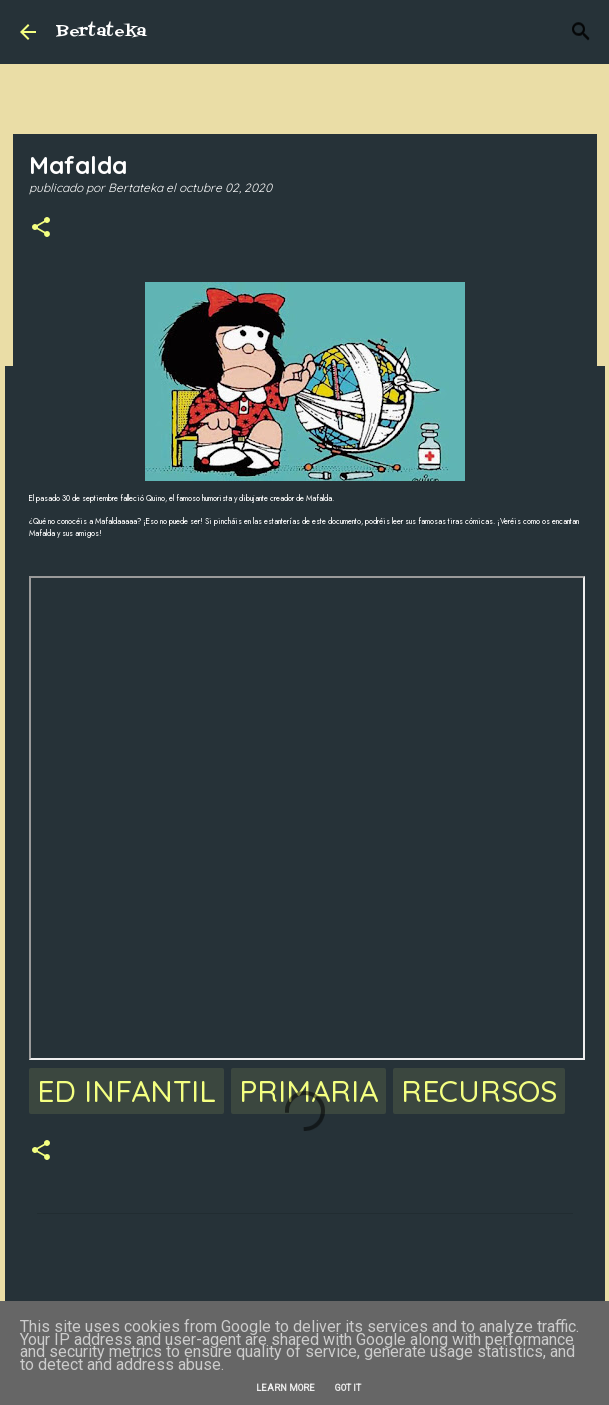  I want to click on Recursos, so click(479, 1091).